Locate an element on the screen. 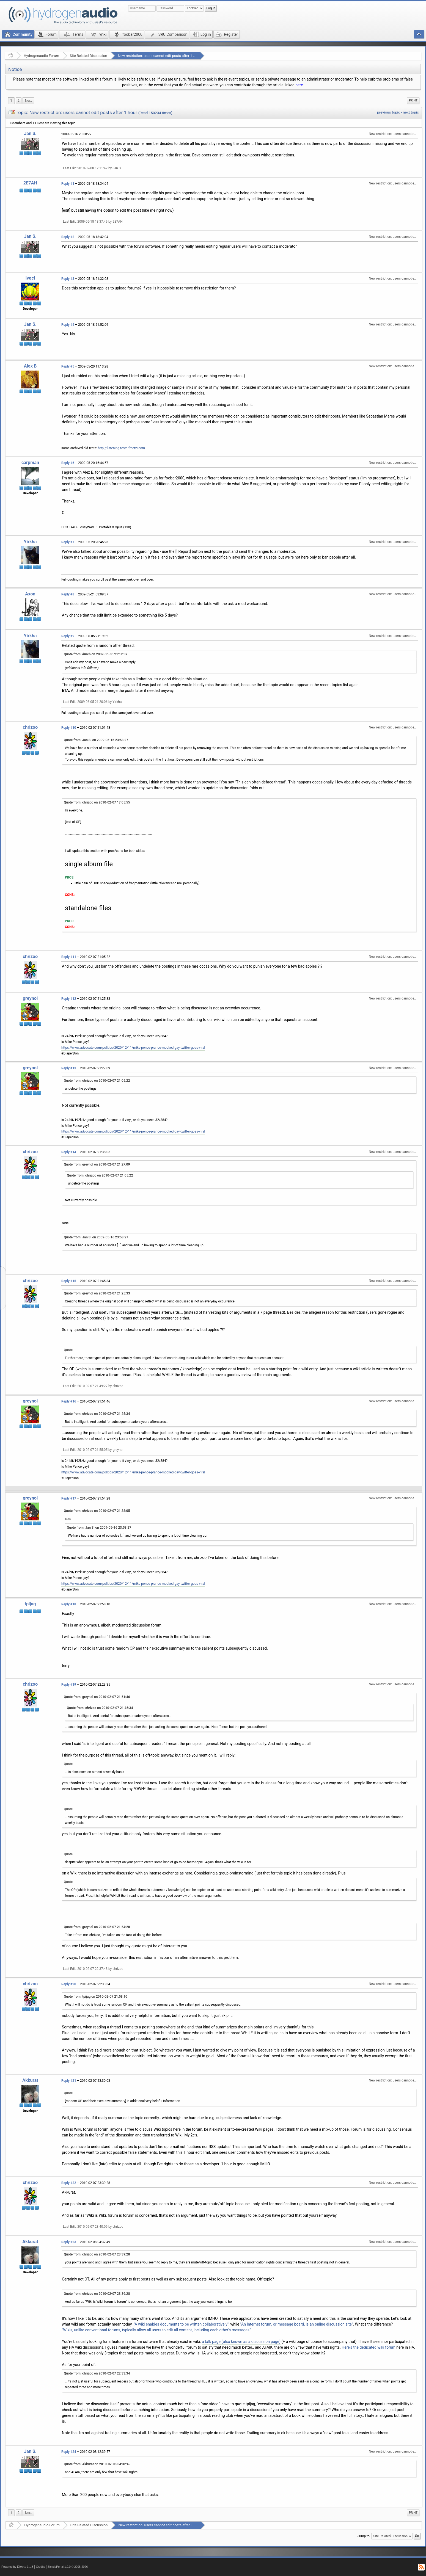  2 [menuitem] is located at coordinates (19, 101).